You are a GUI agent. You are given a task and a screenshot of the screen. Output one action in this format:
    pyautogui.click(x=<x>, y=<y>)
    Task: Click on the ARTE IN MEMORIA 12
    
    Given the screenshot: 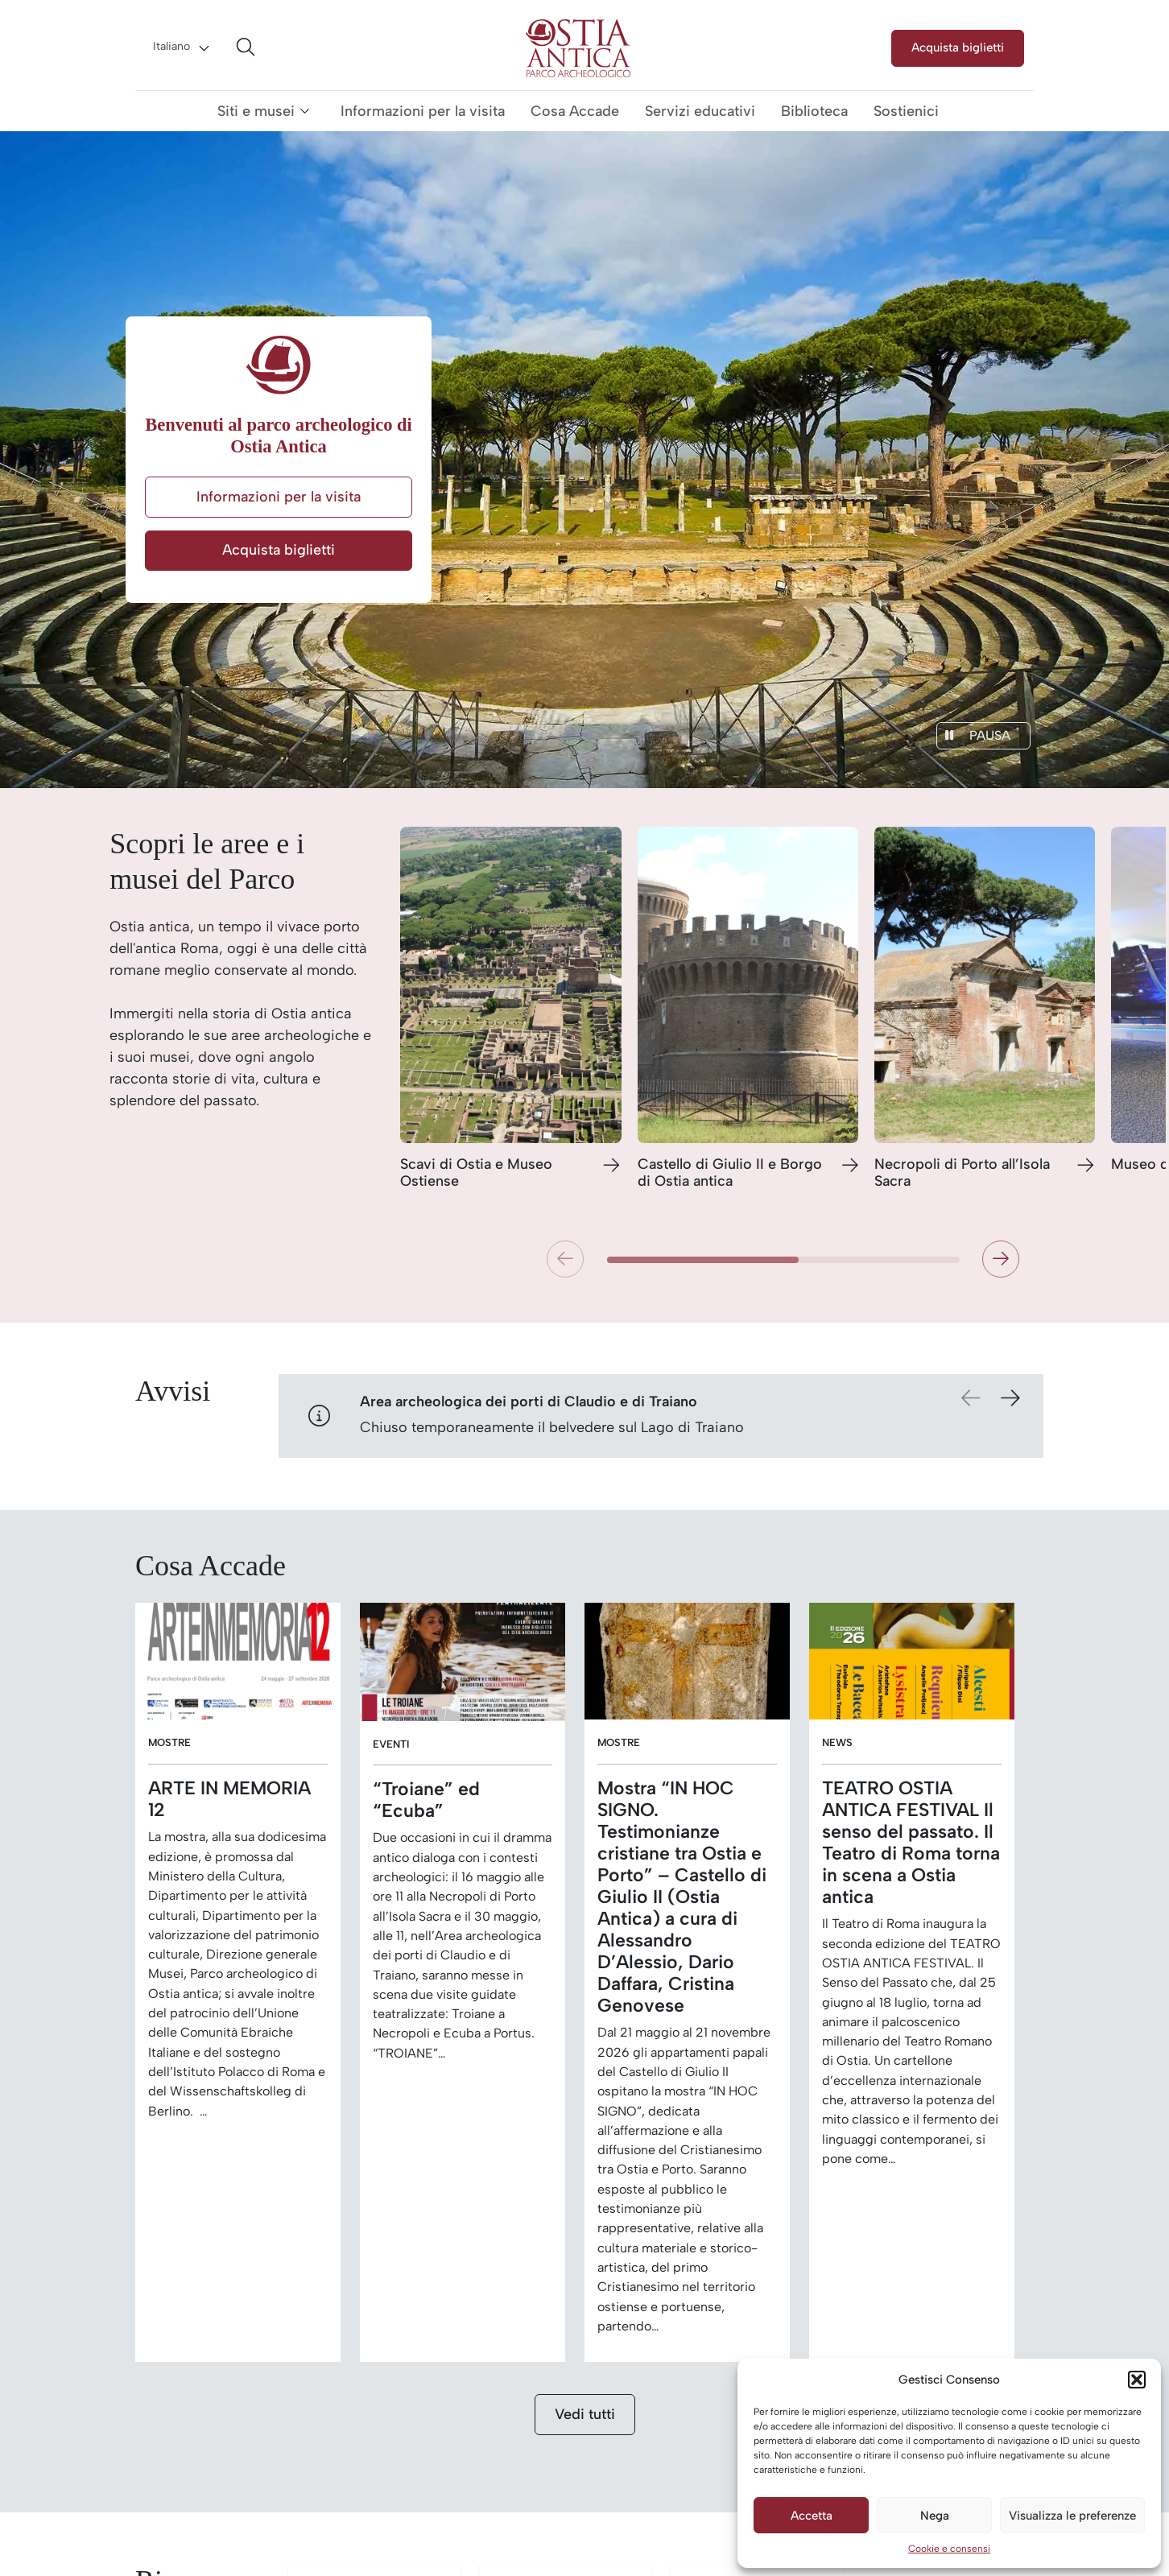 What is the action you would take?
    pyautogui.click(x=229, y=1799)
    